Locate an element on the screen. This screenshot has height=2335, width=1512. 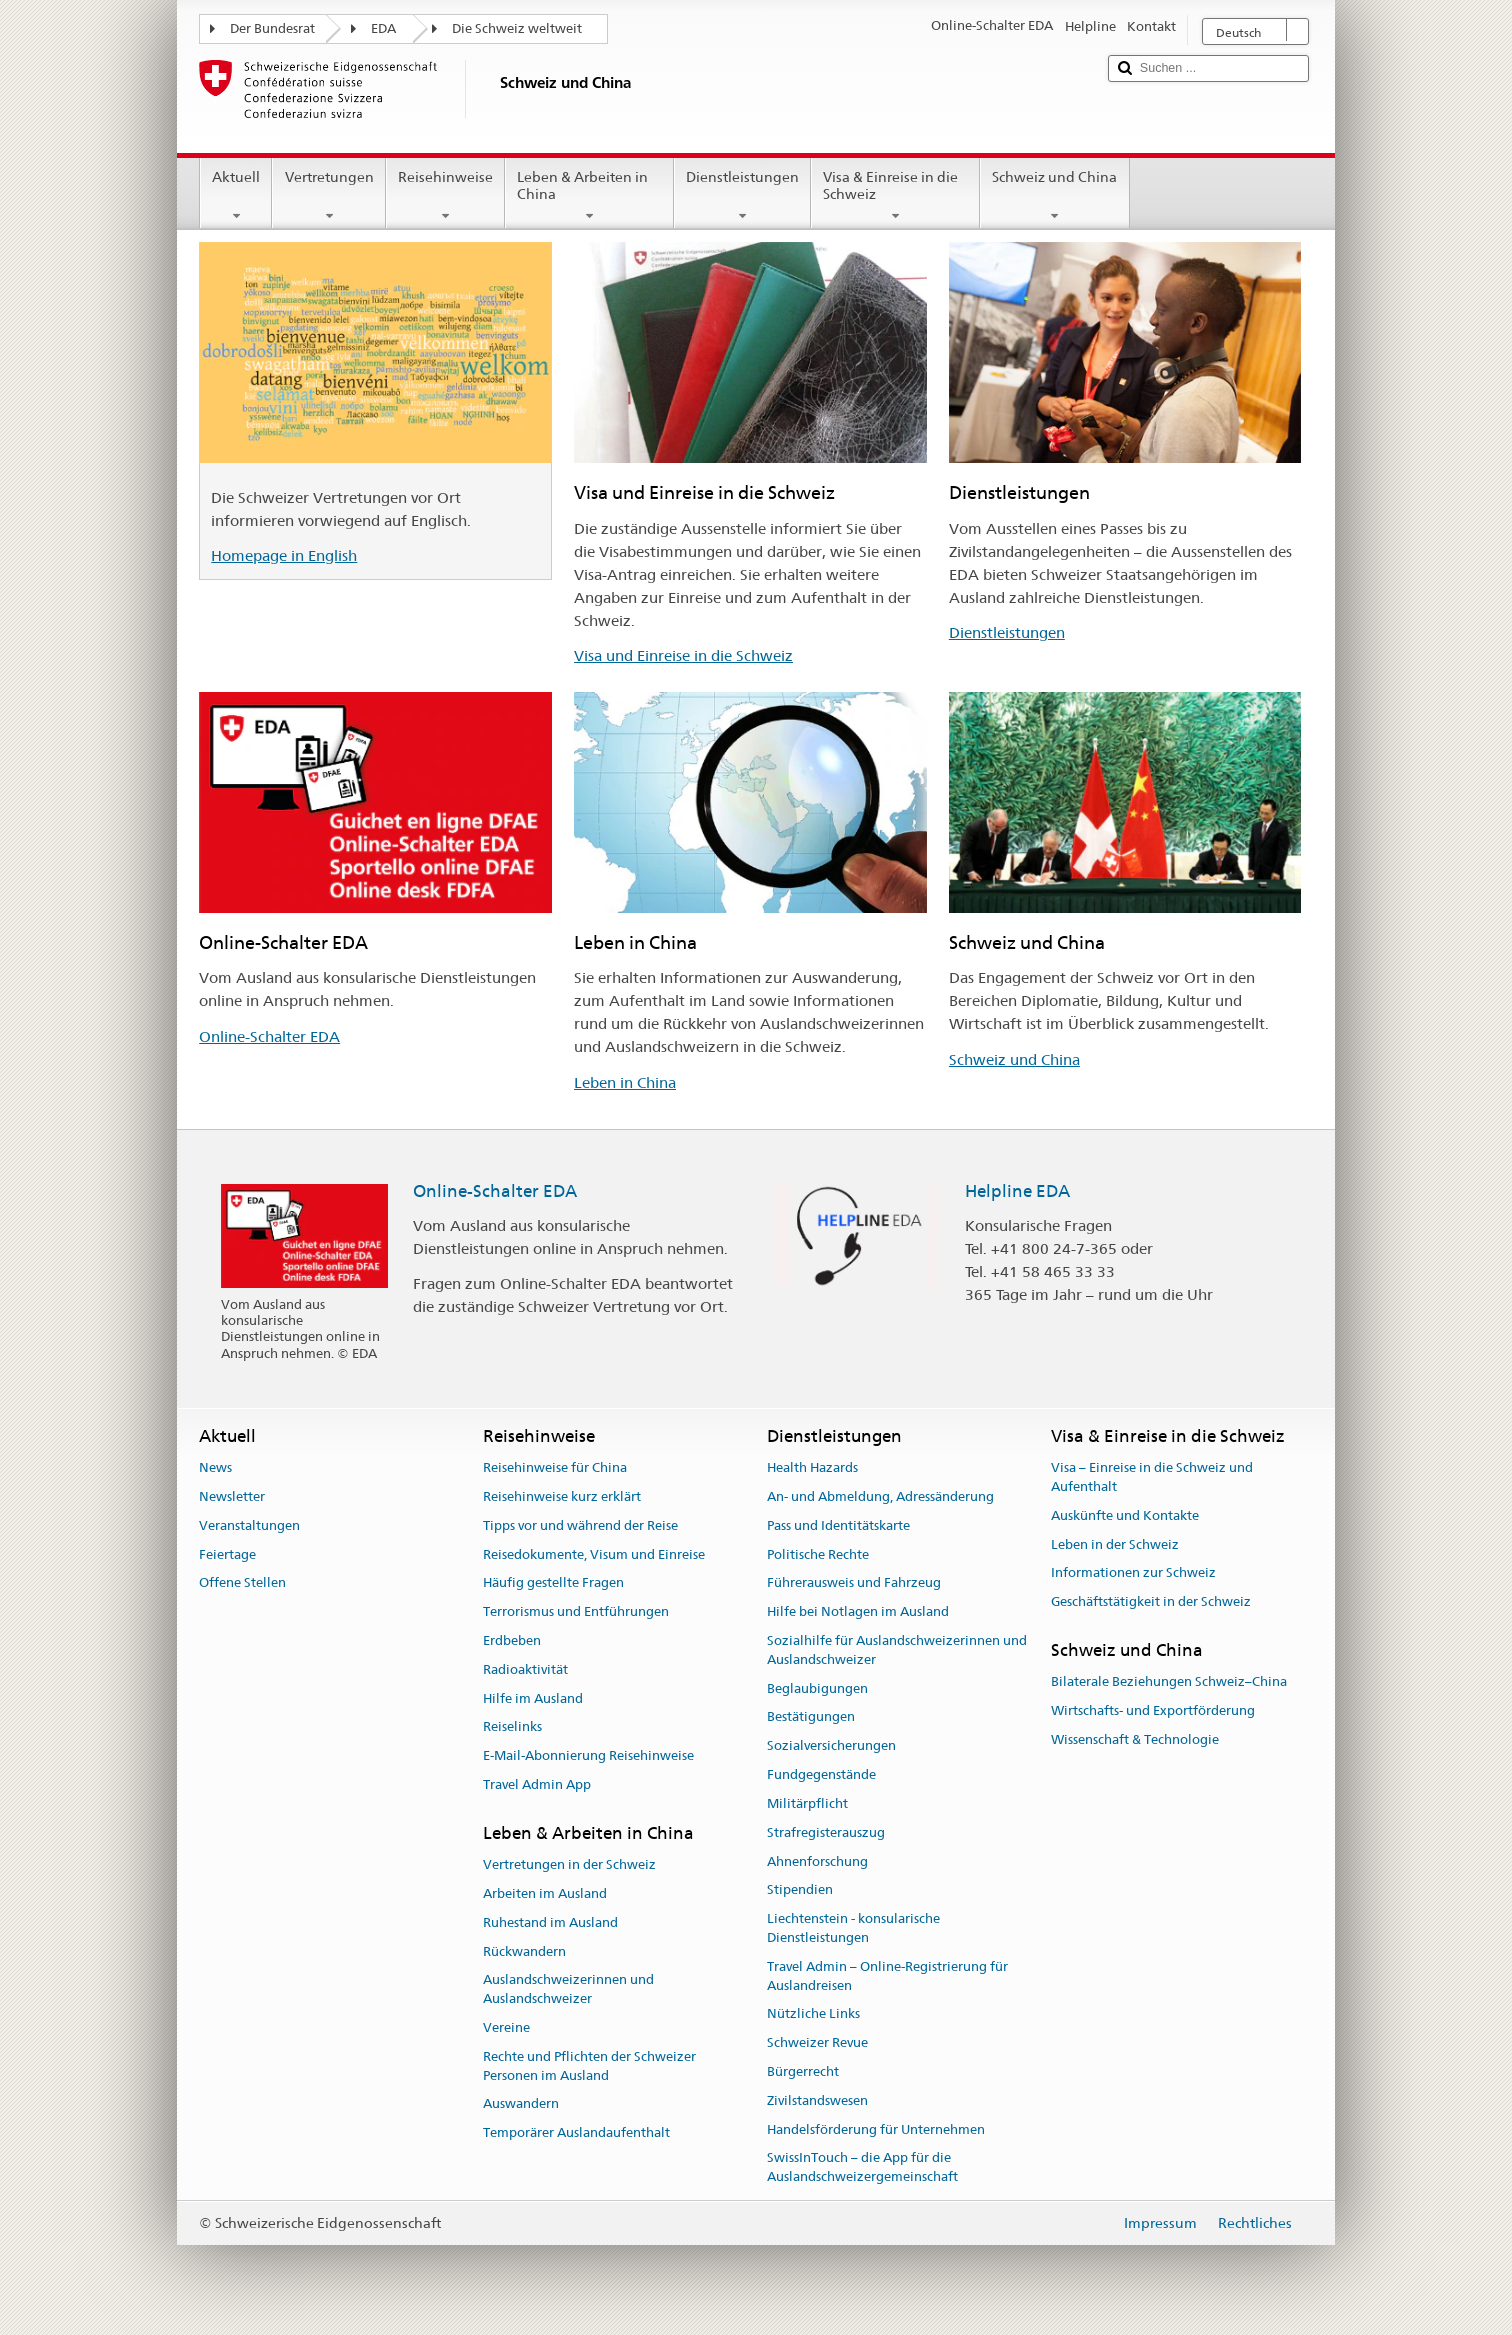
Nützliche Links is located at coordinates (813, 2014).